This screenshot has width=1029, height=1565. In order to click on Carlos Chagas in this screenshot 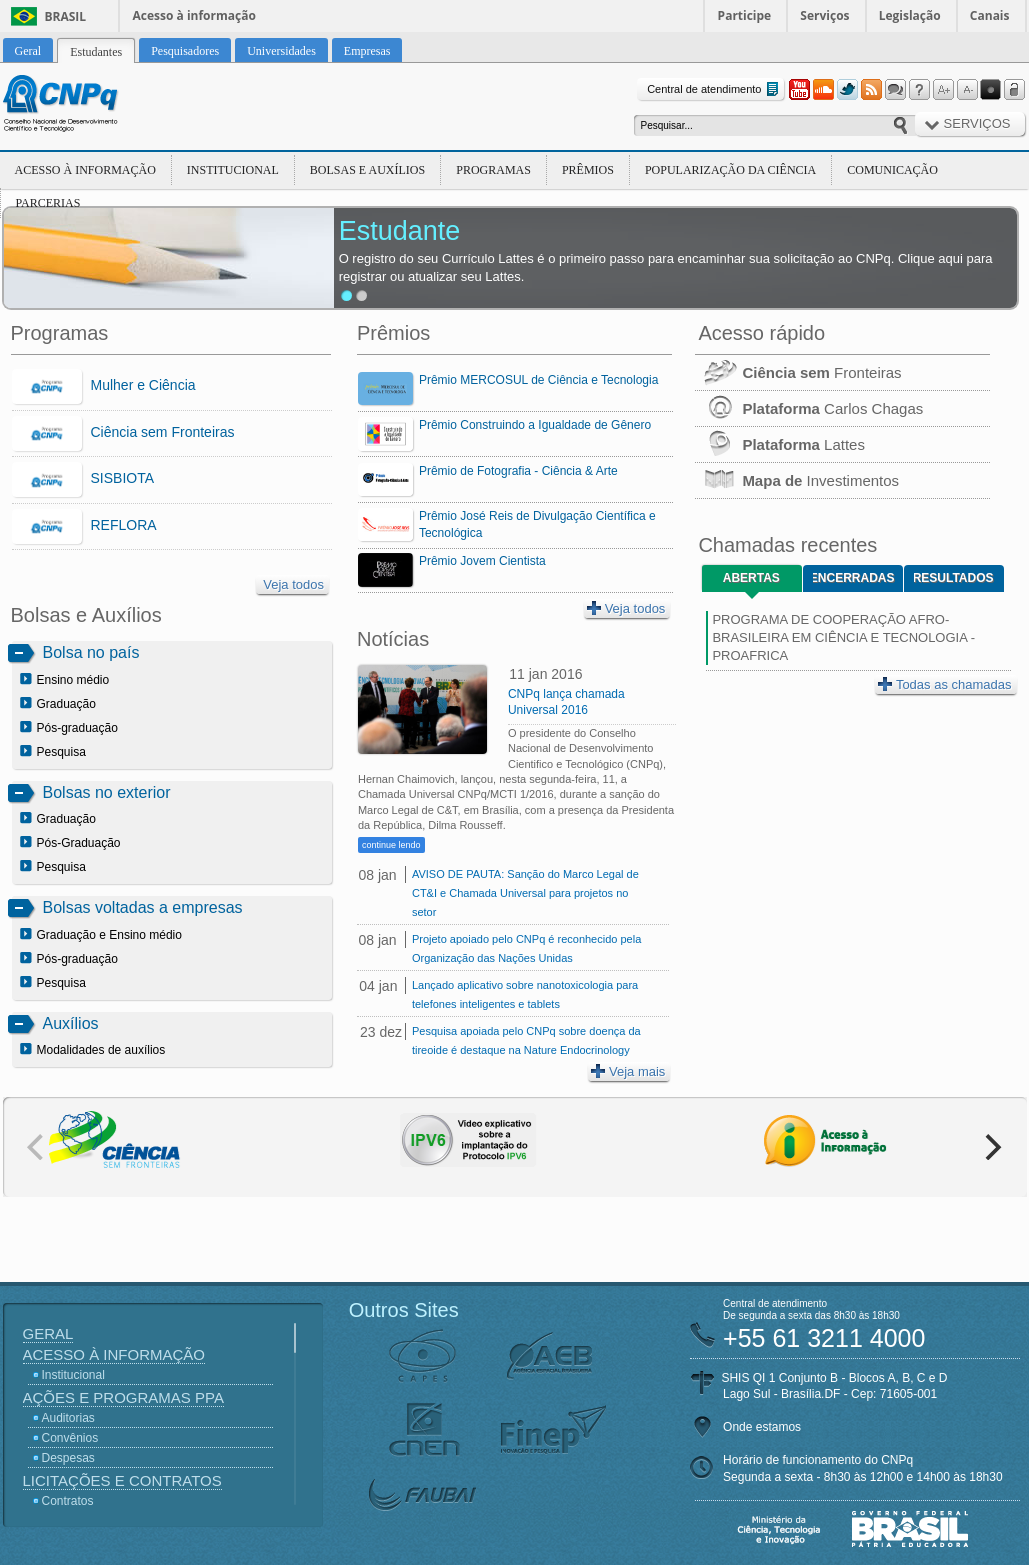, I will do `click(809, 408)`.